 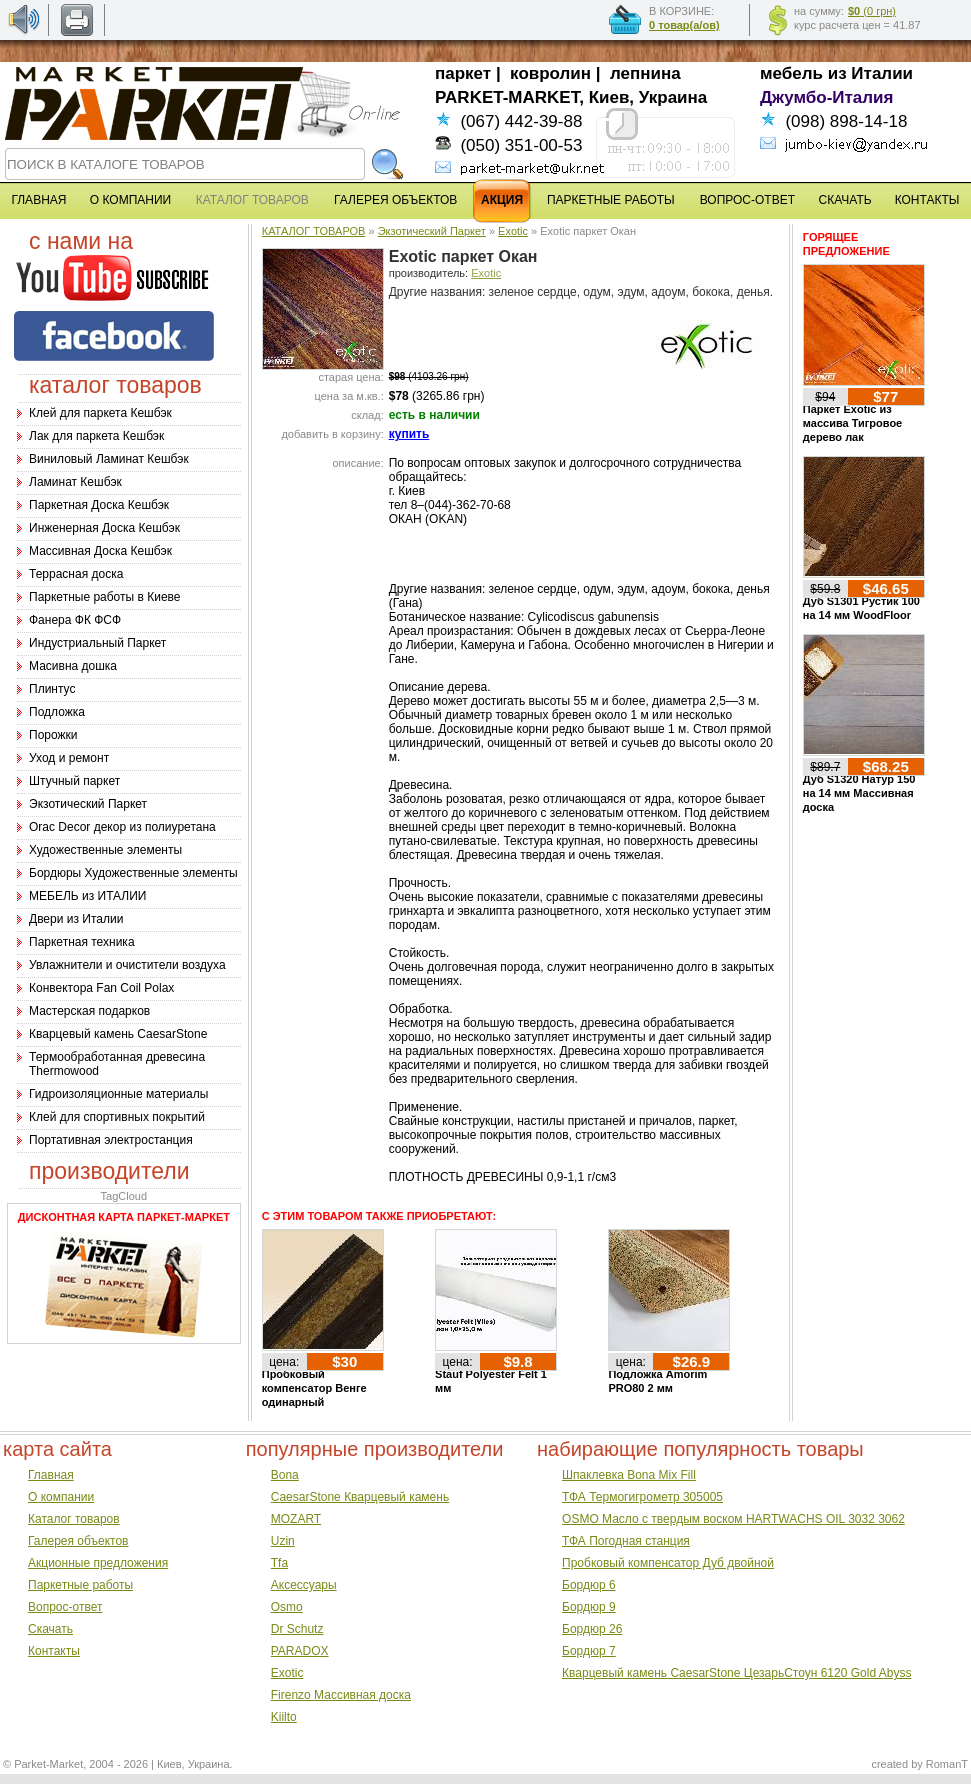 What do you see at coordinates (101, 988) in the screenshot?
I see `Конвектора Fan Coil Polax` at bounding box center [101, 988].